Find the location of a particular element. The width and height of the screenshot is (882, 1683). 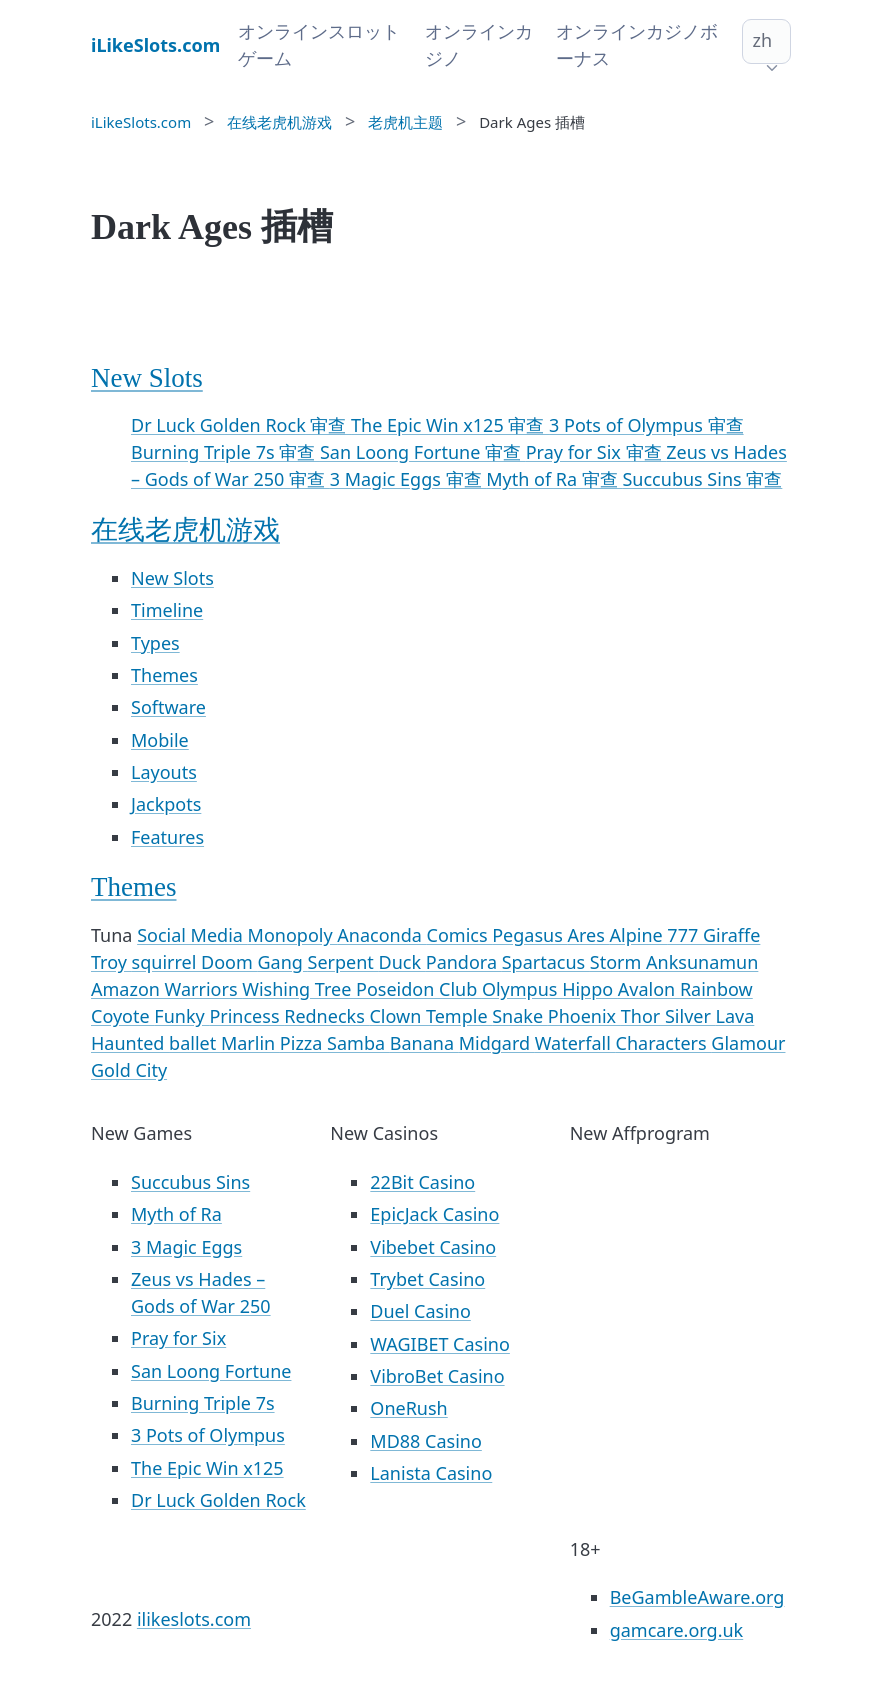

3 Magic Eggs 审查 is located at coordinates (408, 479).